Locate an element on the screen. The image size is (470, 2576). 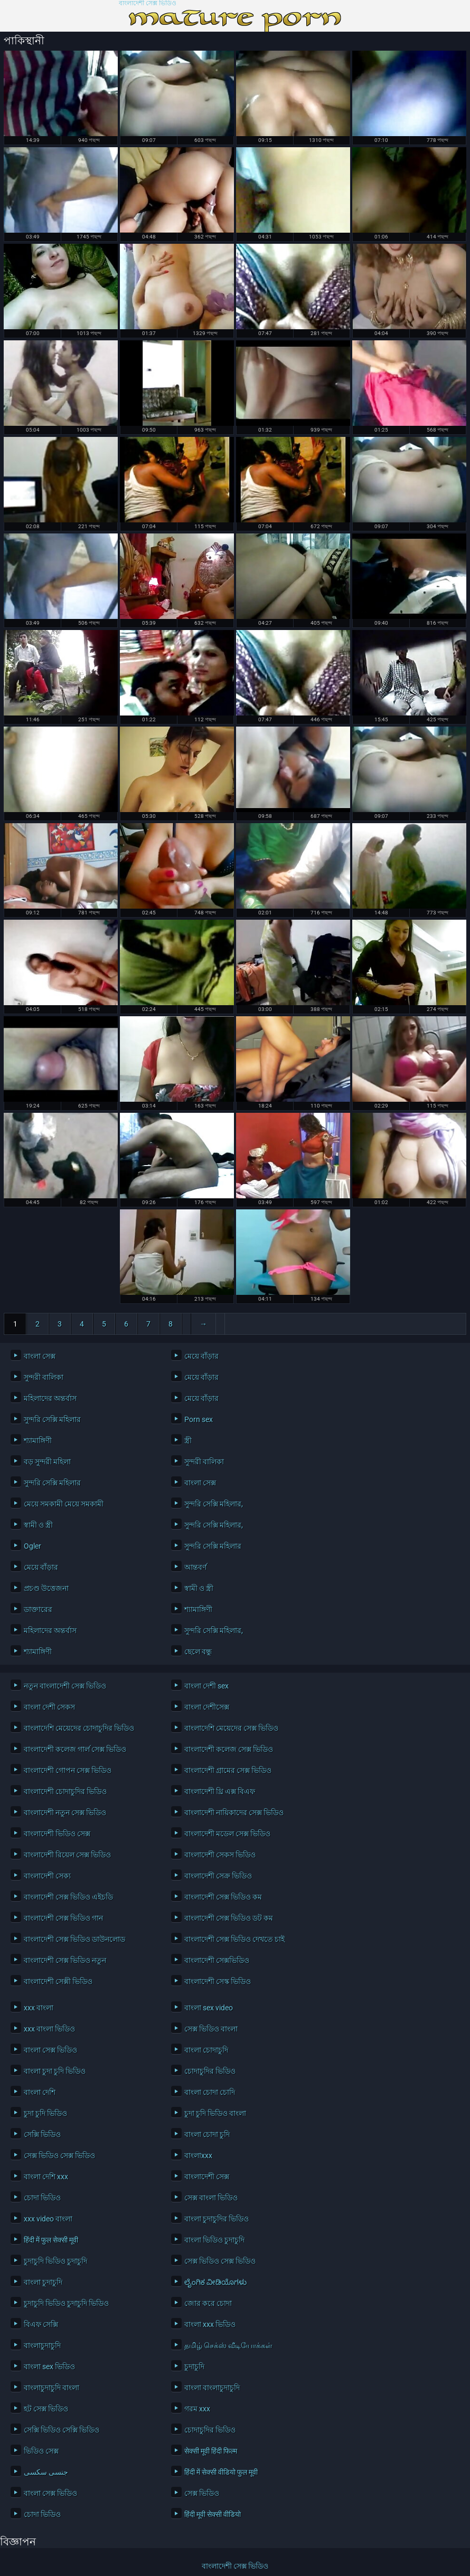
বাংলাদেশী থ্রি এক্স বিএফ is located at coordinates (219, 1791).